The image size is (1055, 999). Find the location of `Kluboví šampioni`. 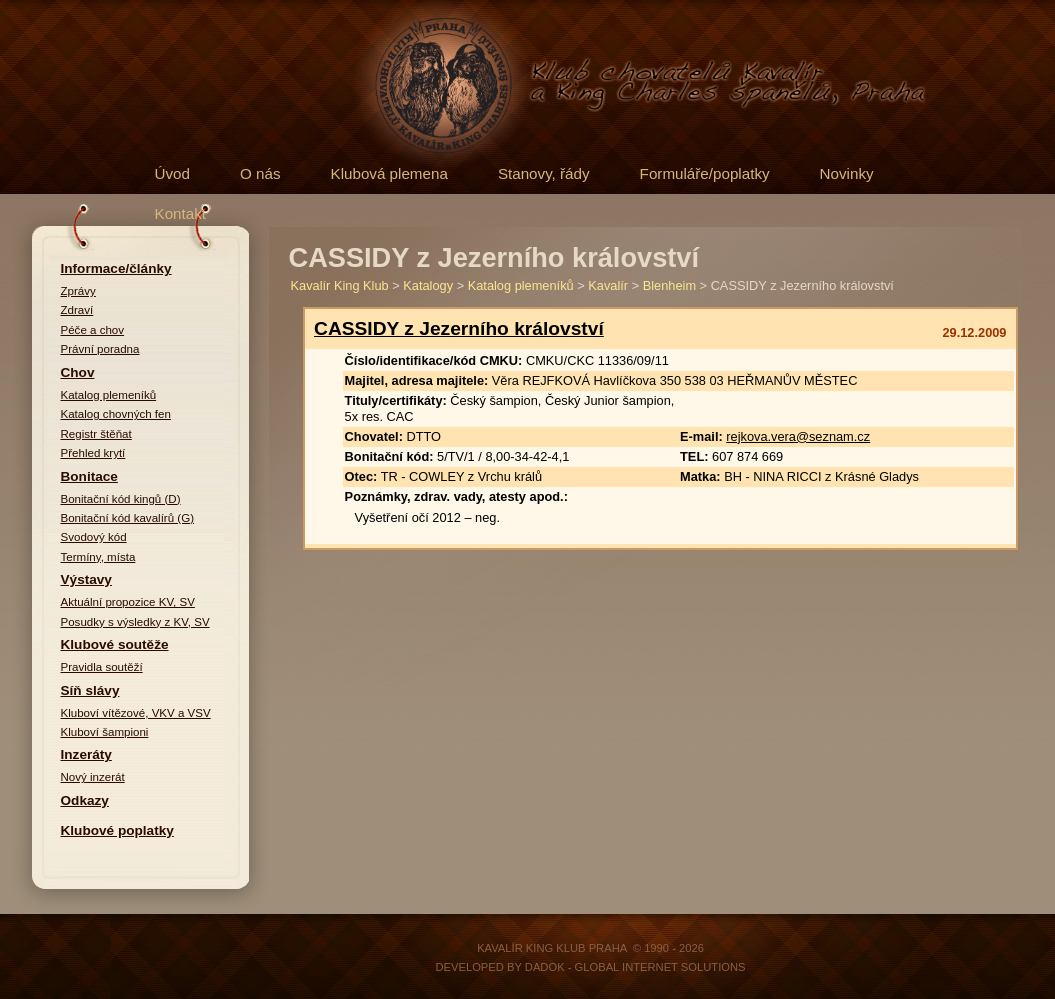

Kluboví šampioni is located at coordinates (105, 732).